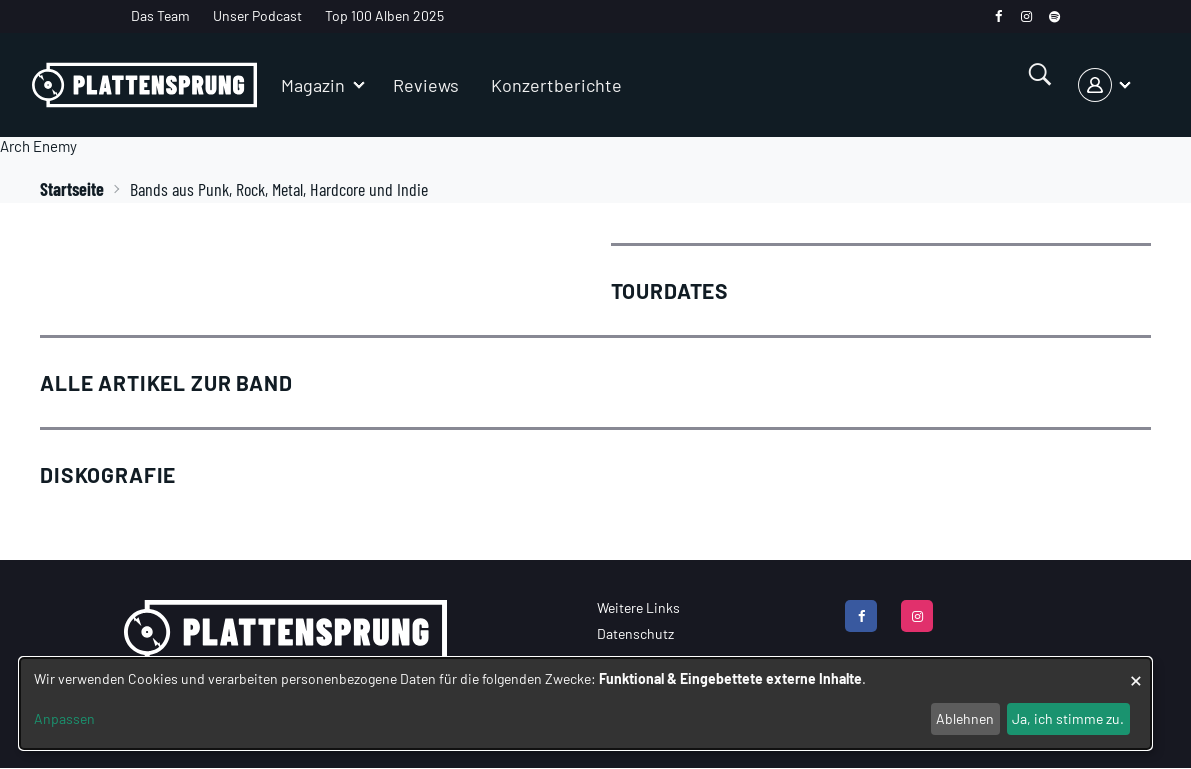 This screenshot has height=769, width=1191. What do you see at coordinates (166, 382) in the screenshot?
I see `Alle Artikel zur Band` at bounding box center [166, 382].